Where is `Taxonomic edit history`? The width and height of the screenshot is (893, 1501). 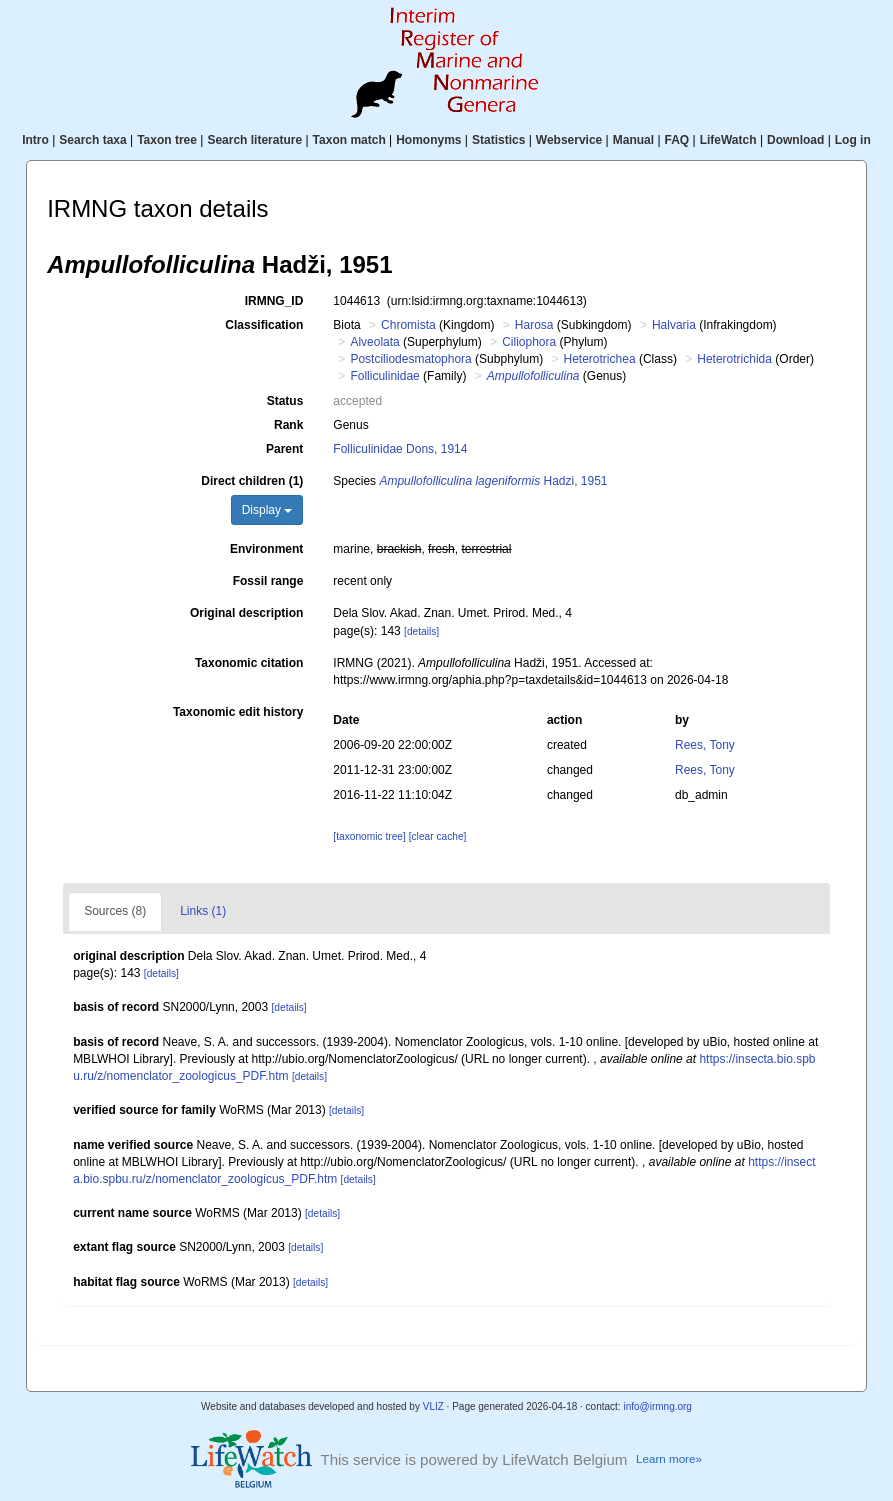 Taxonomic edit history is located at coordinates (238, 712).